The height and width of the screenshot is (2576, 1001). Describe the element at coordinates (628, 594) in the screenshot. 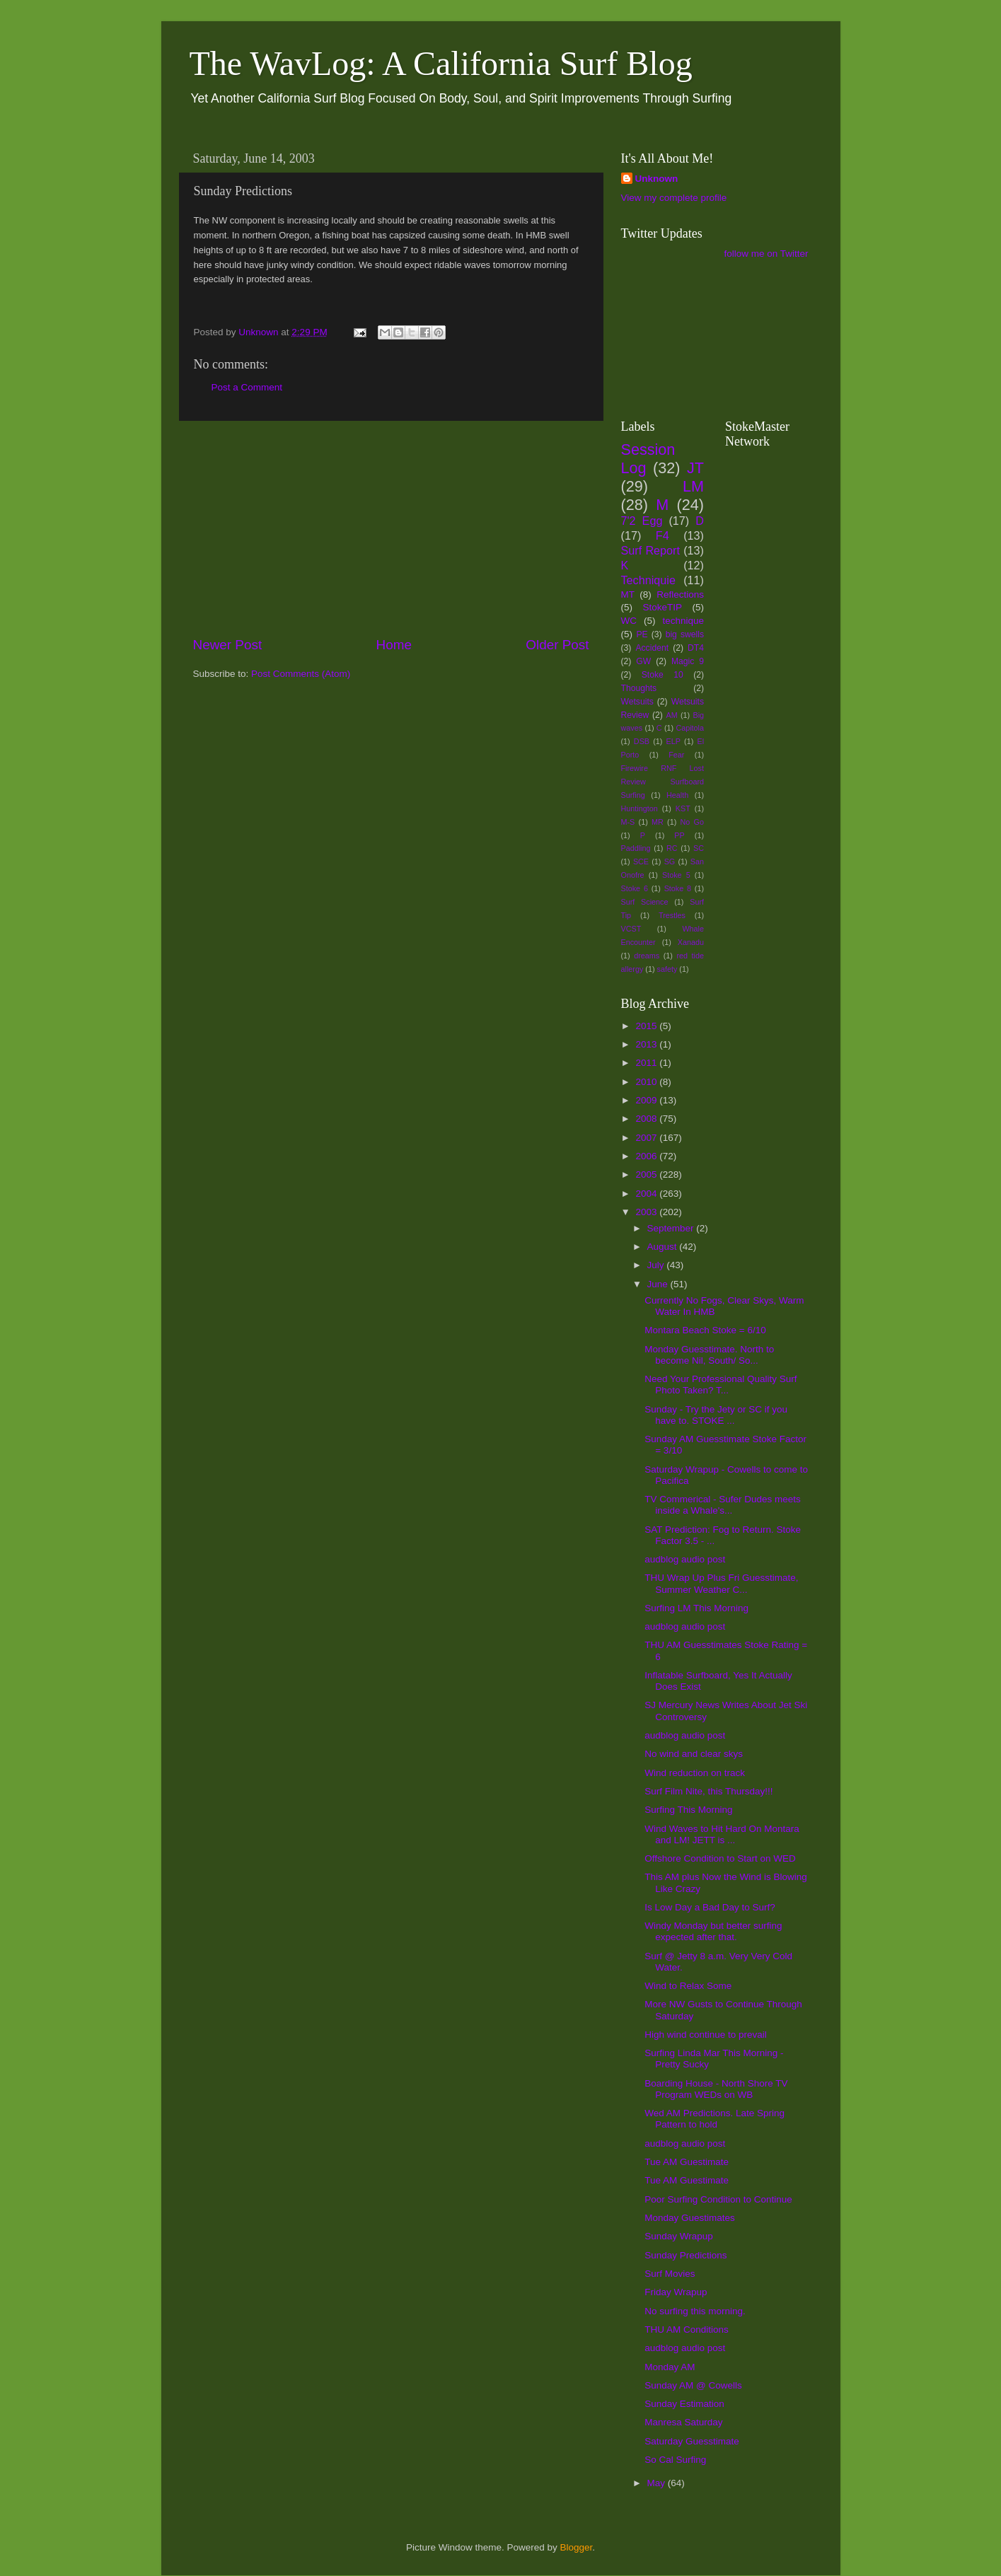

I see `MT` at that location.